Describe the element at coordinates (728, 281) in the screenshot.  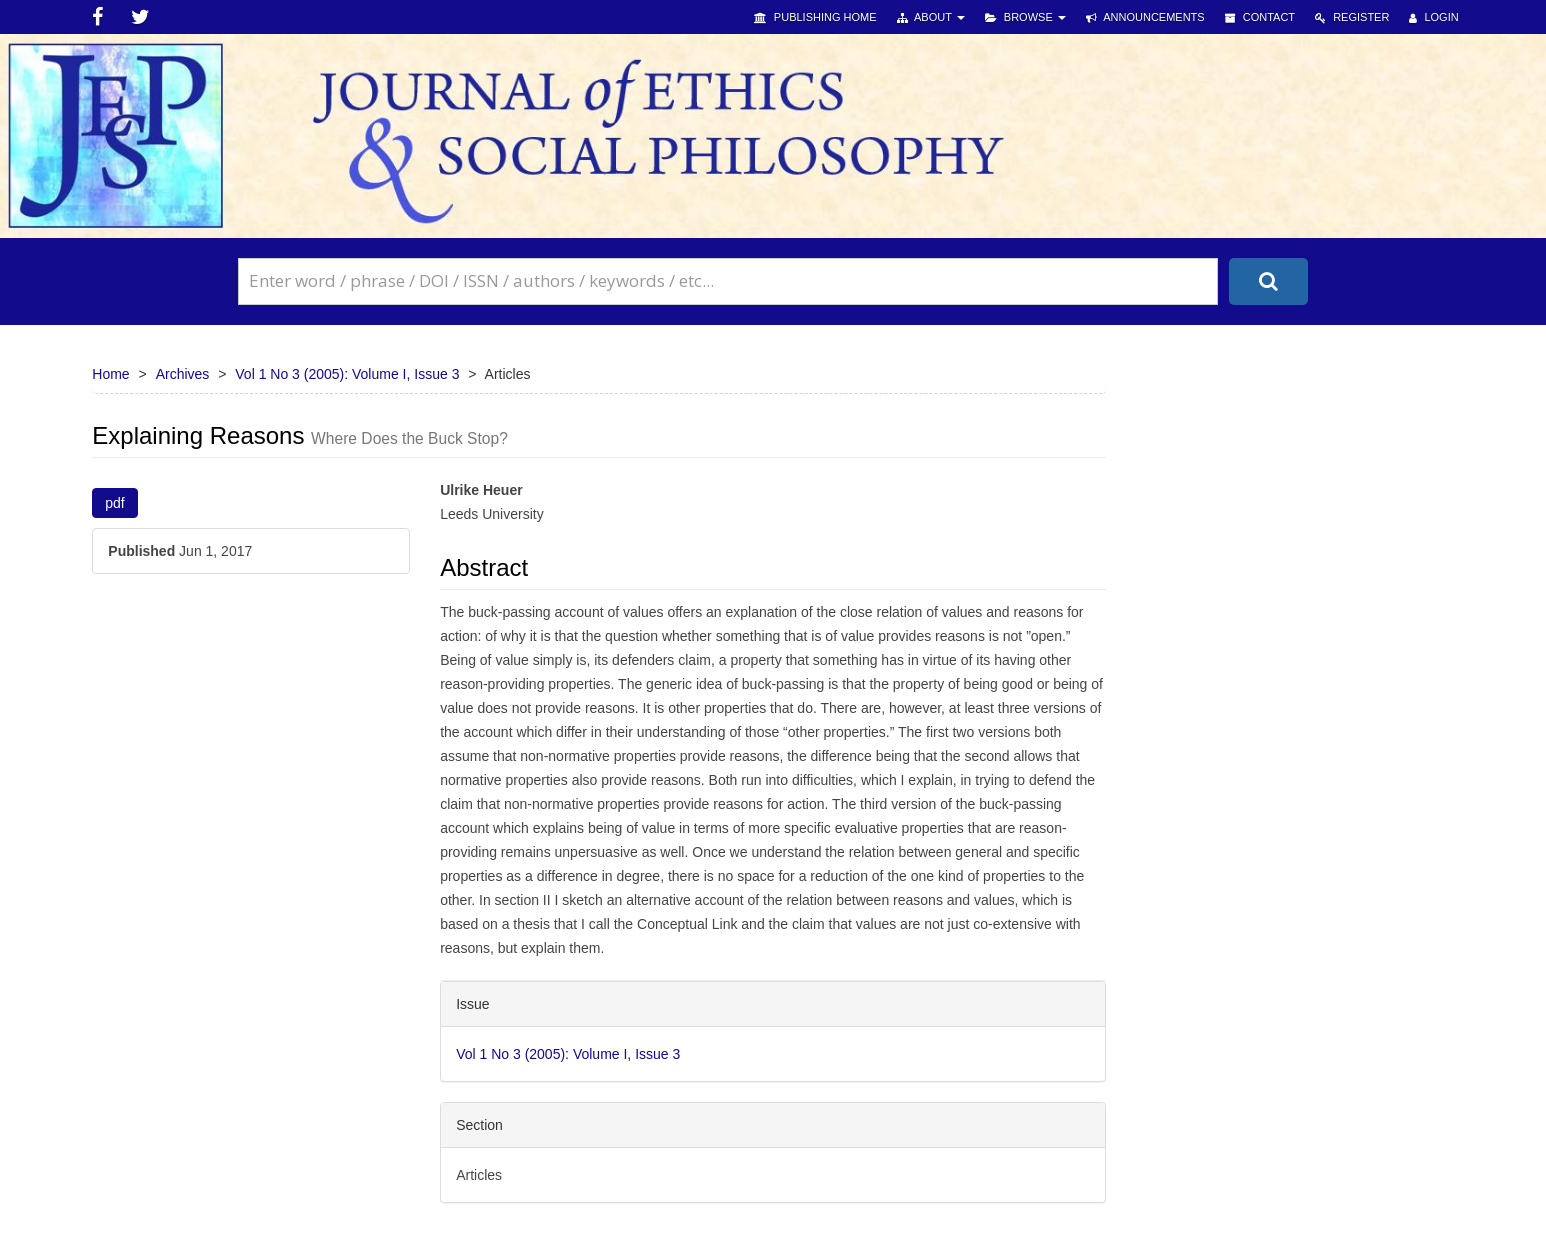
I see `[Search Query]` at that location.